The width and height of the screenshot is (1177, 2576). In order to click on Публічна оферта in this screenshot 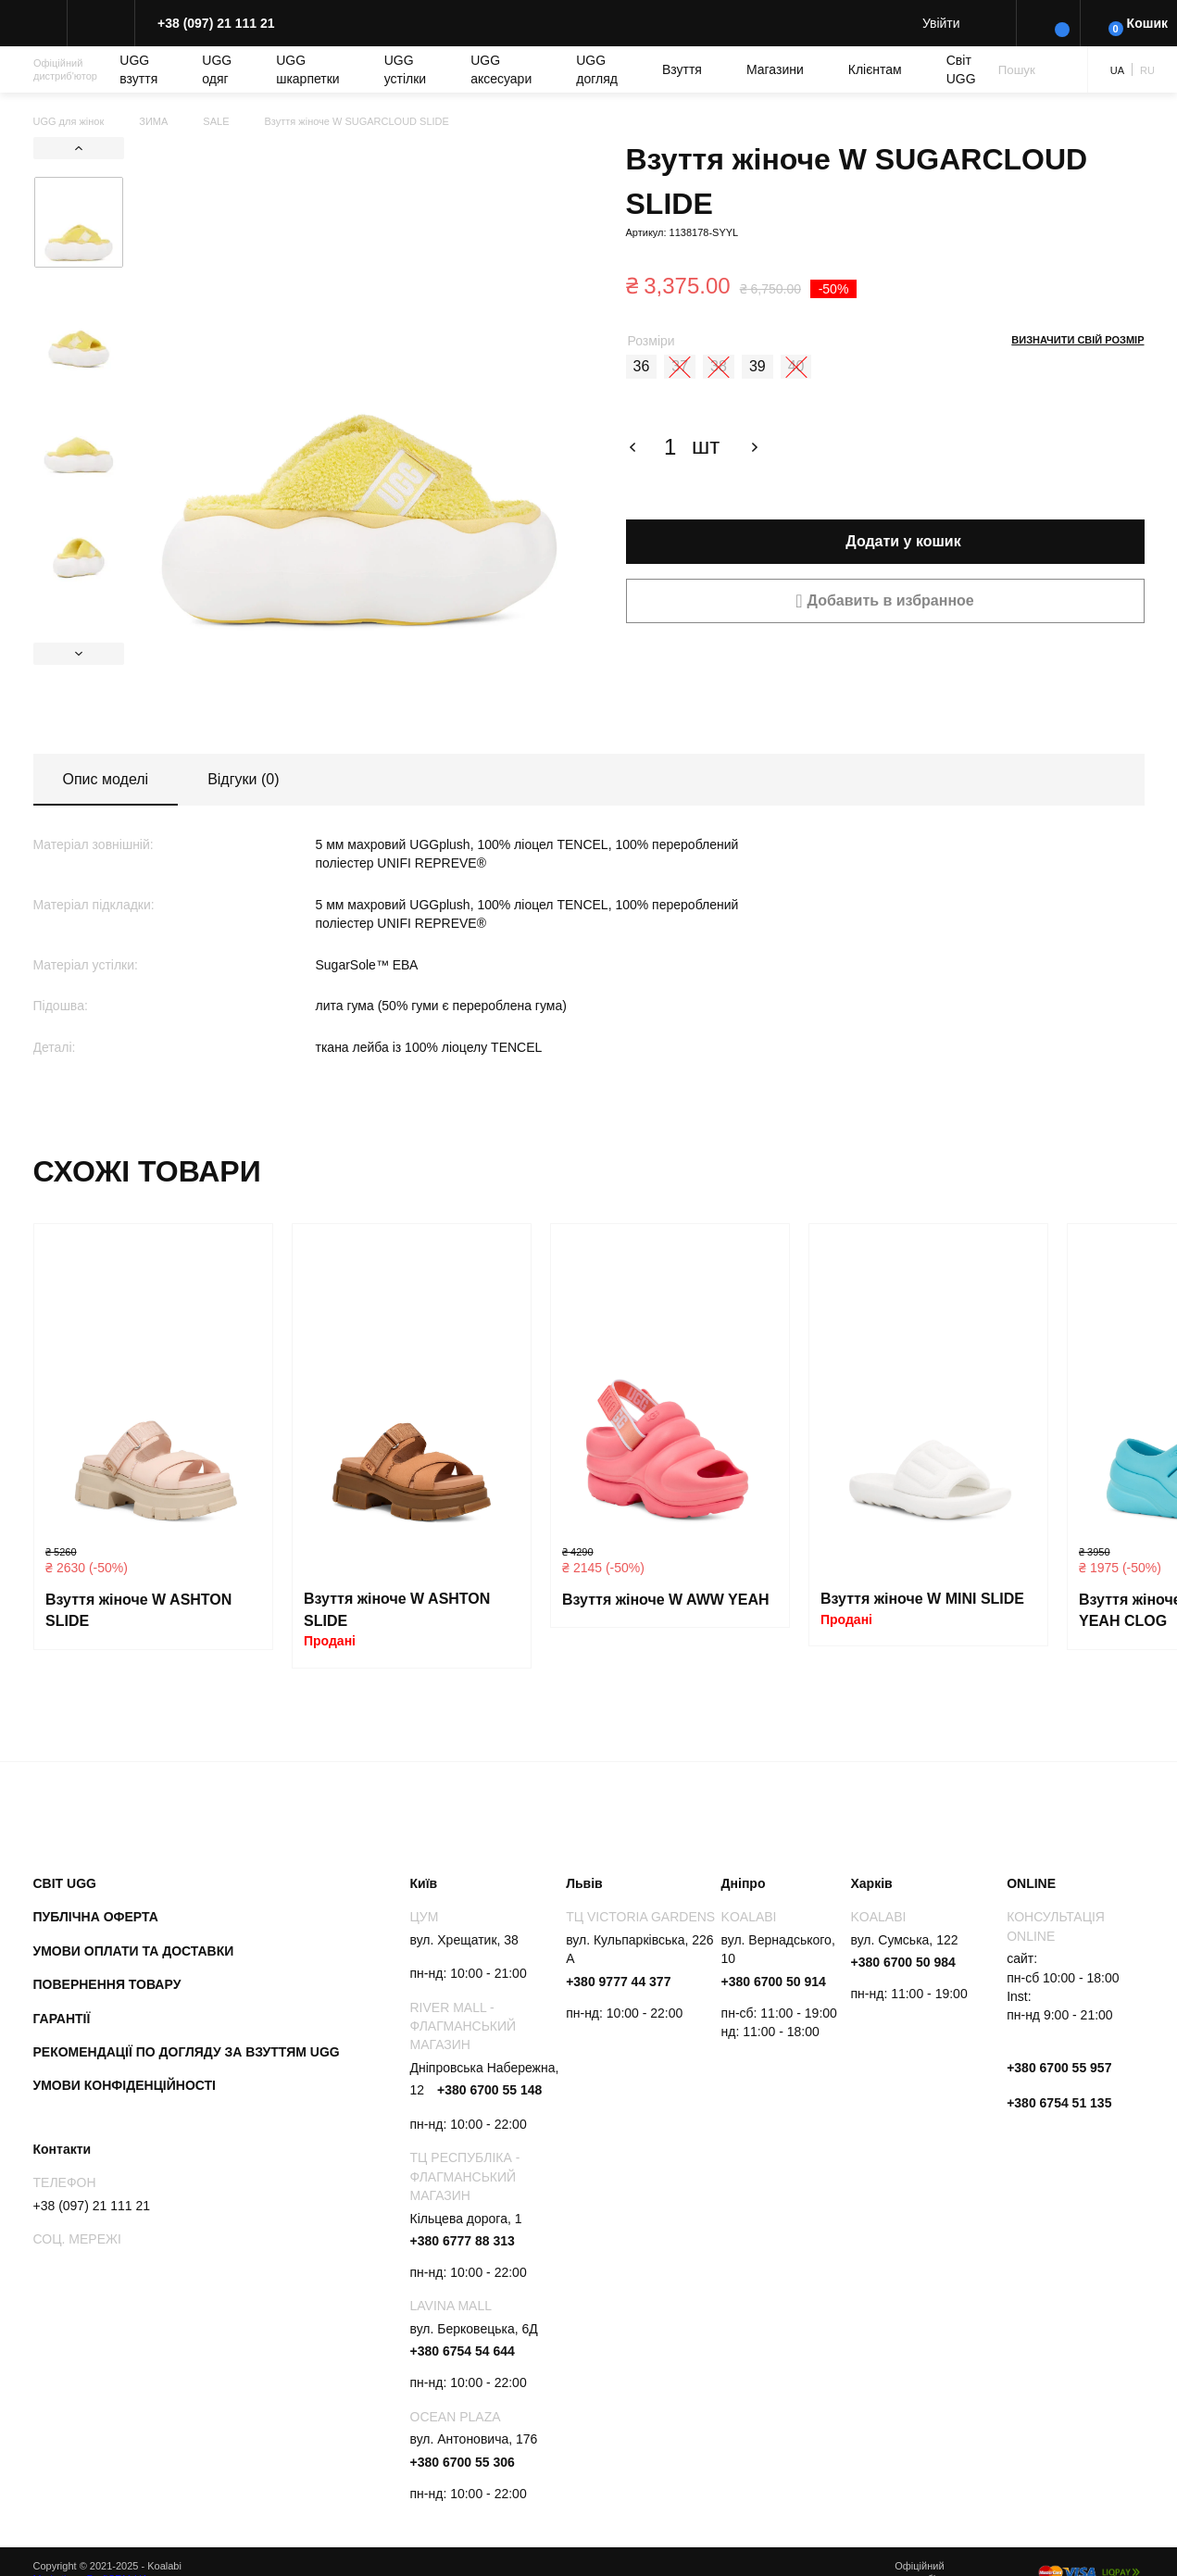, I will do `click(95, 1916)`.